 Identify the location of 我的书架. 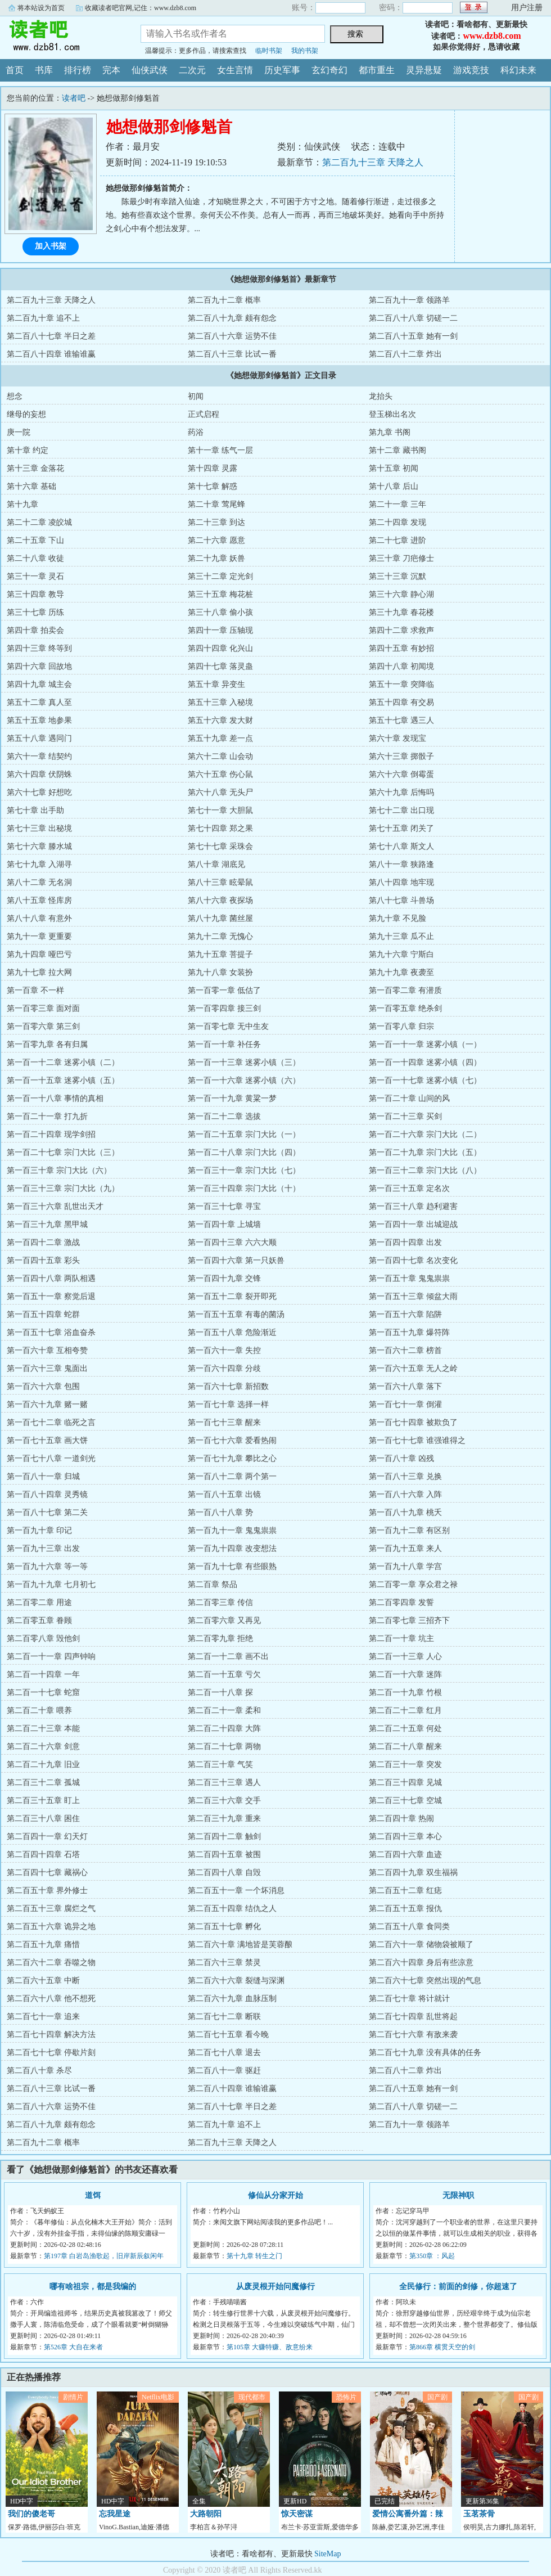
(304, 51).